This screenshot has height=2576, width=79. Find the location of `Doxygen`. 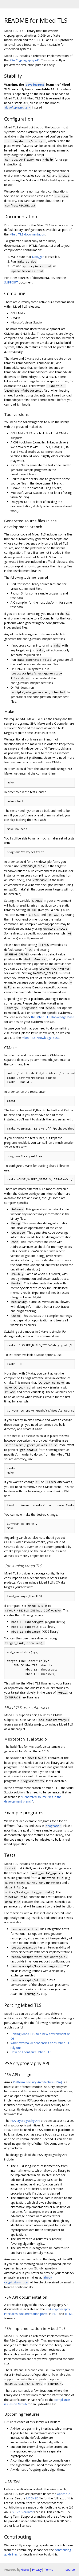

Doxygen is located at coordinates (38, 257).